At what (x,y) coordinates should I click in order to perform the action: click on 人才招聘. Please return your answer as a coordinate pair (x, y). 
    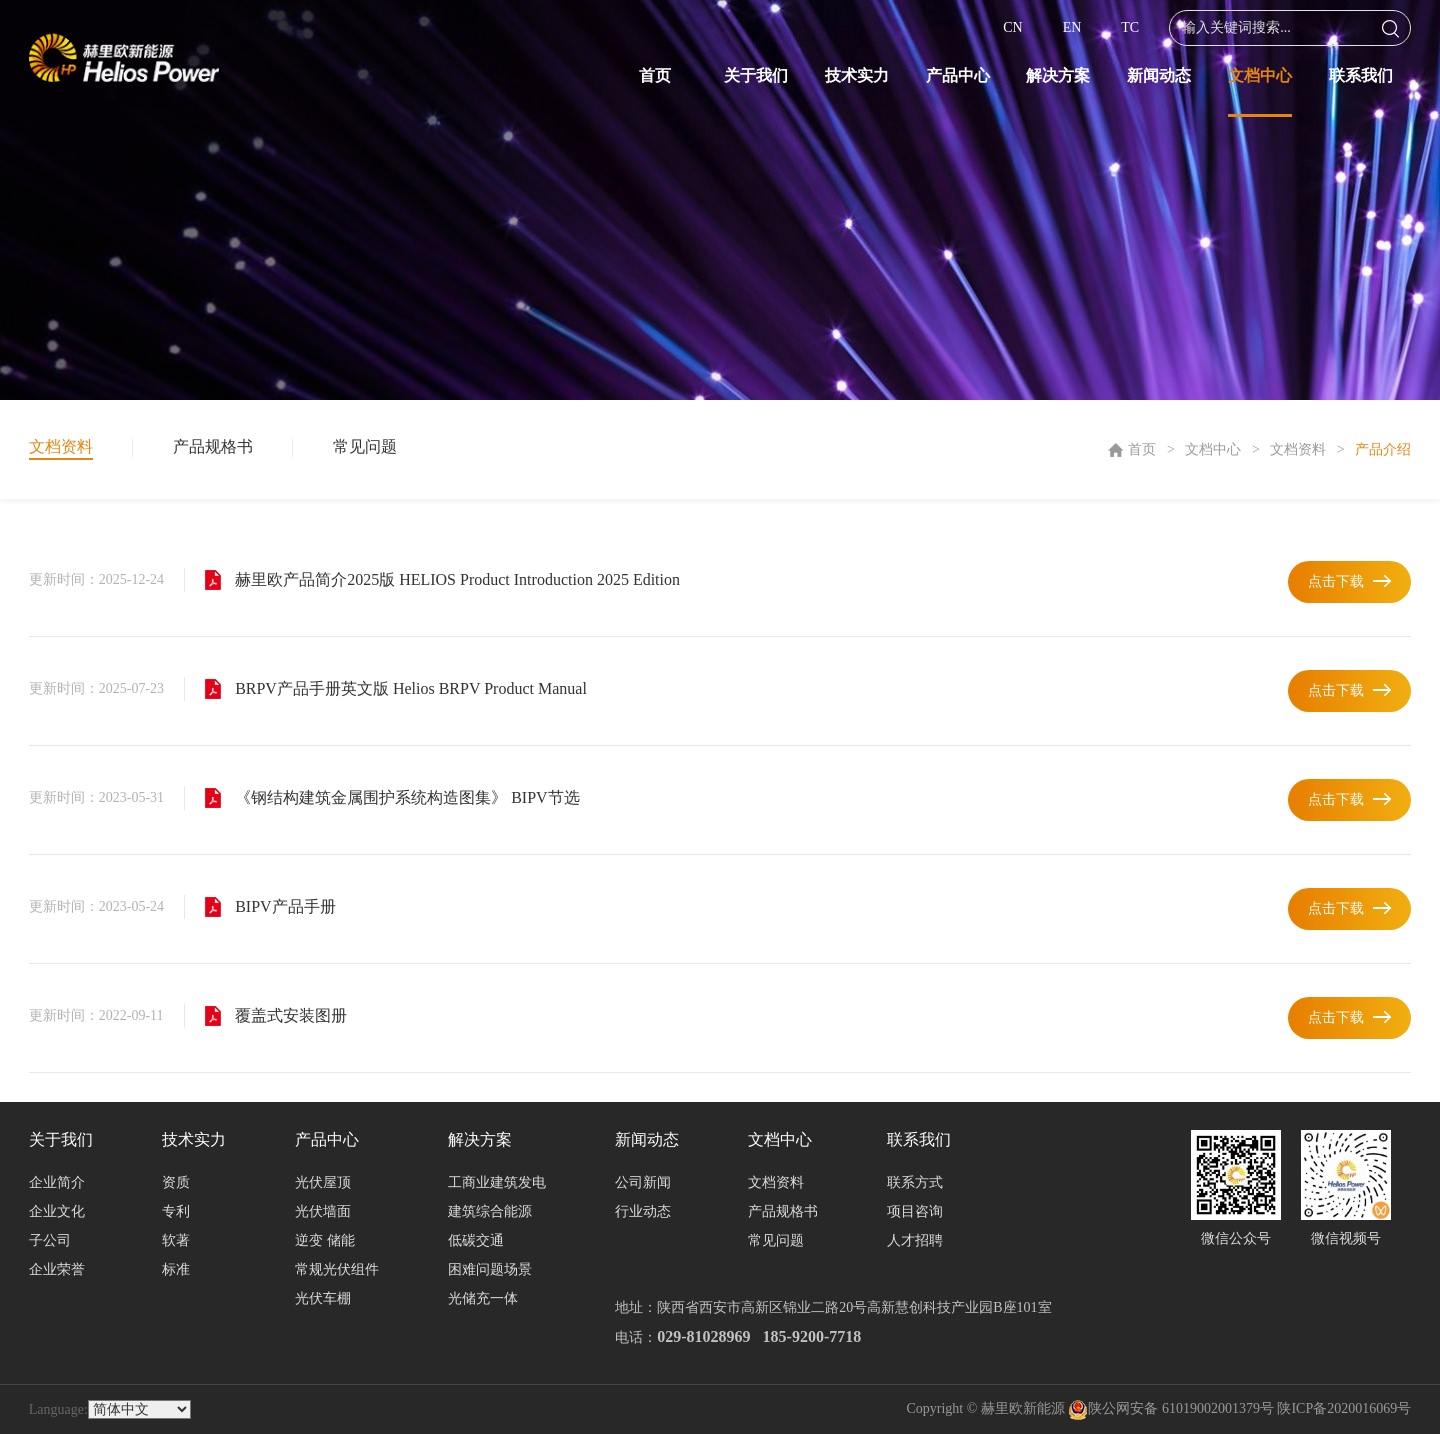
    Looking at the image, I should click on (915, 1240).